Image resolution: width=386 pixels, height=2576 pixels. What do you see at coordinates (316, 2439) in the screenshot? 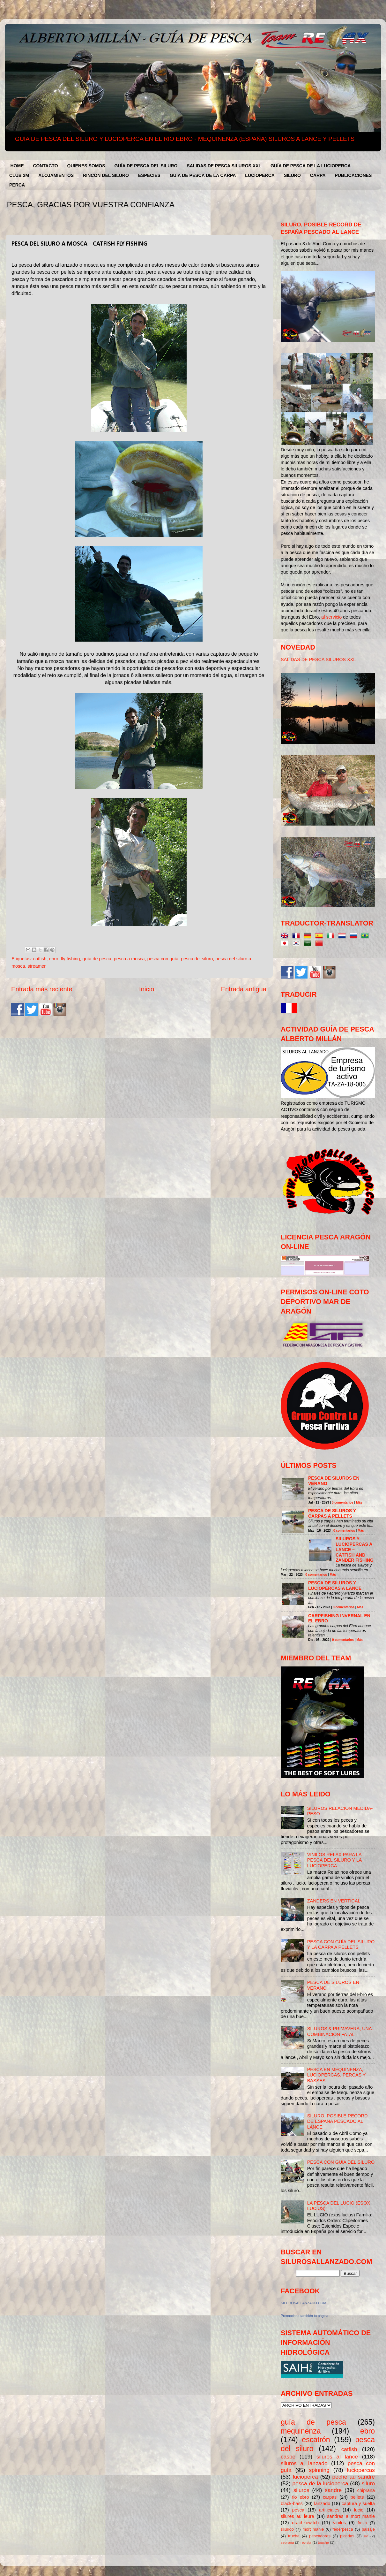
I see `escatrón` at bounding box center [316, 2439].